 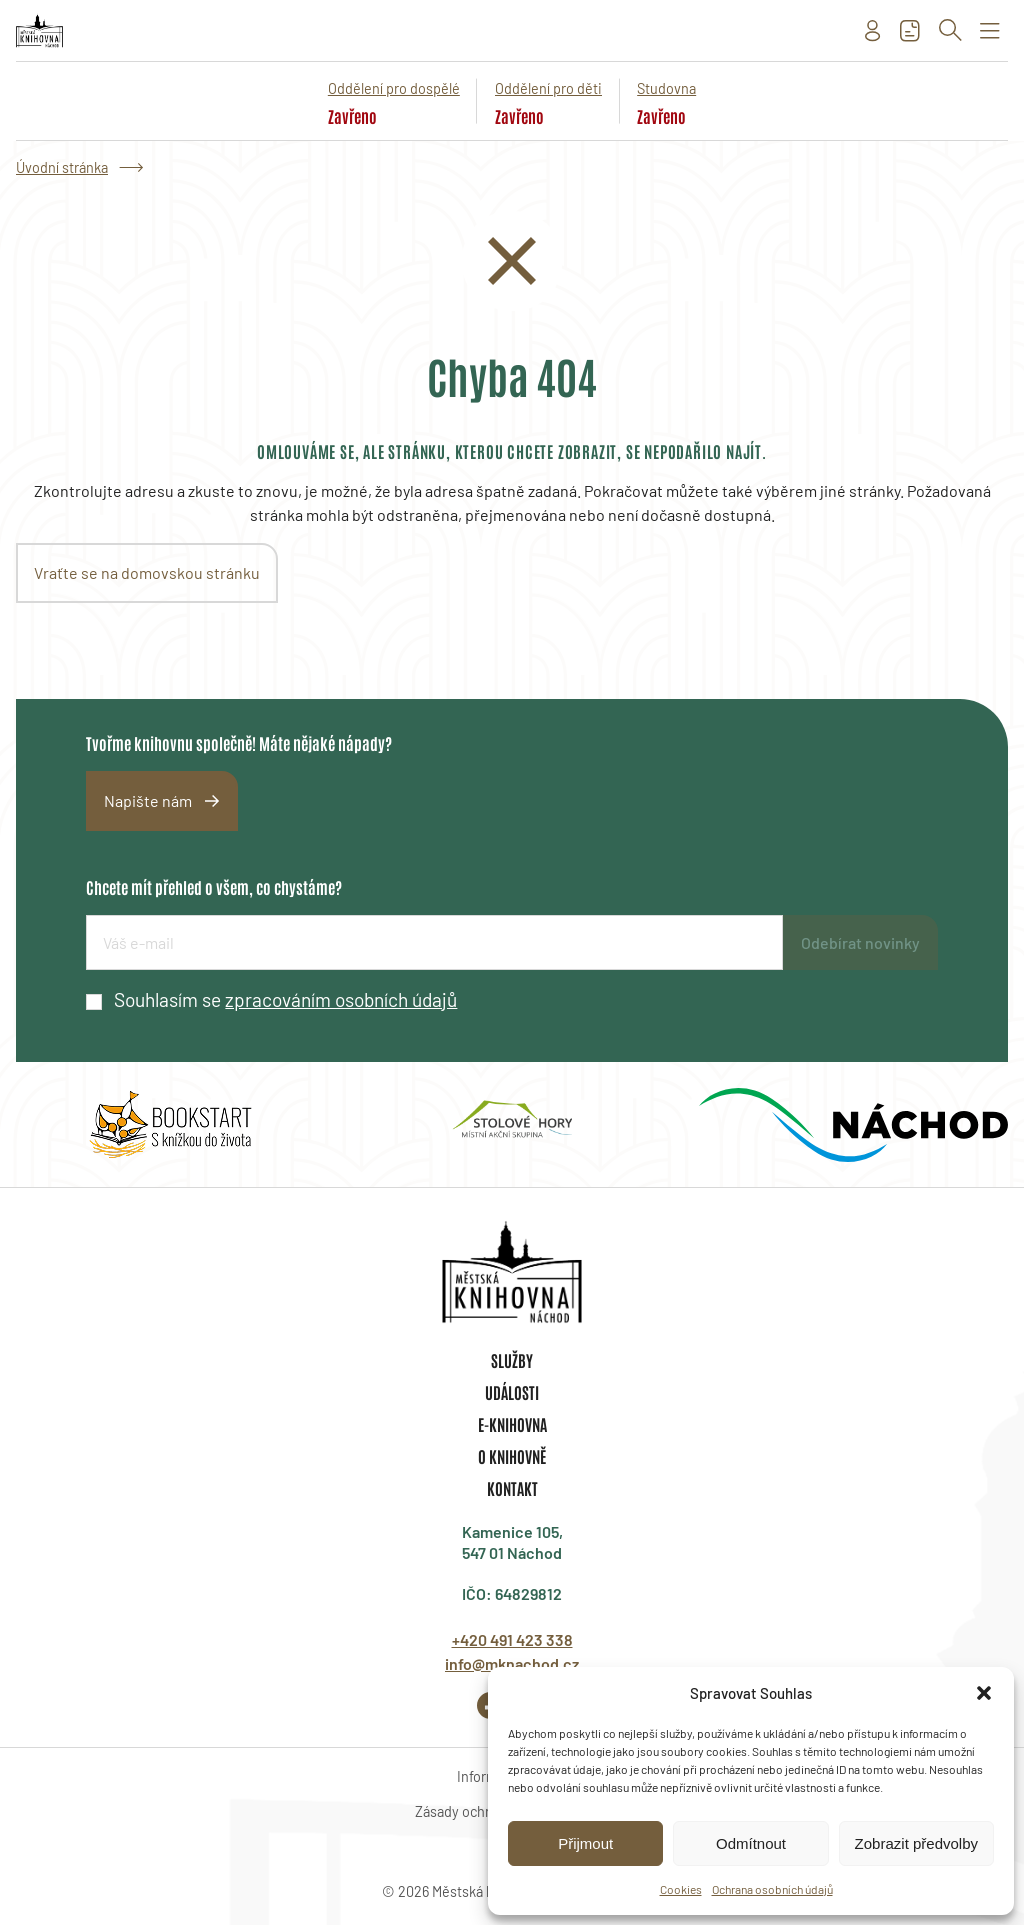 What do you see at coordinates (916, 1843) in the screenshot?
I see `Zobrazit předvolby` at bounding box center [916, 1843].